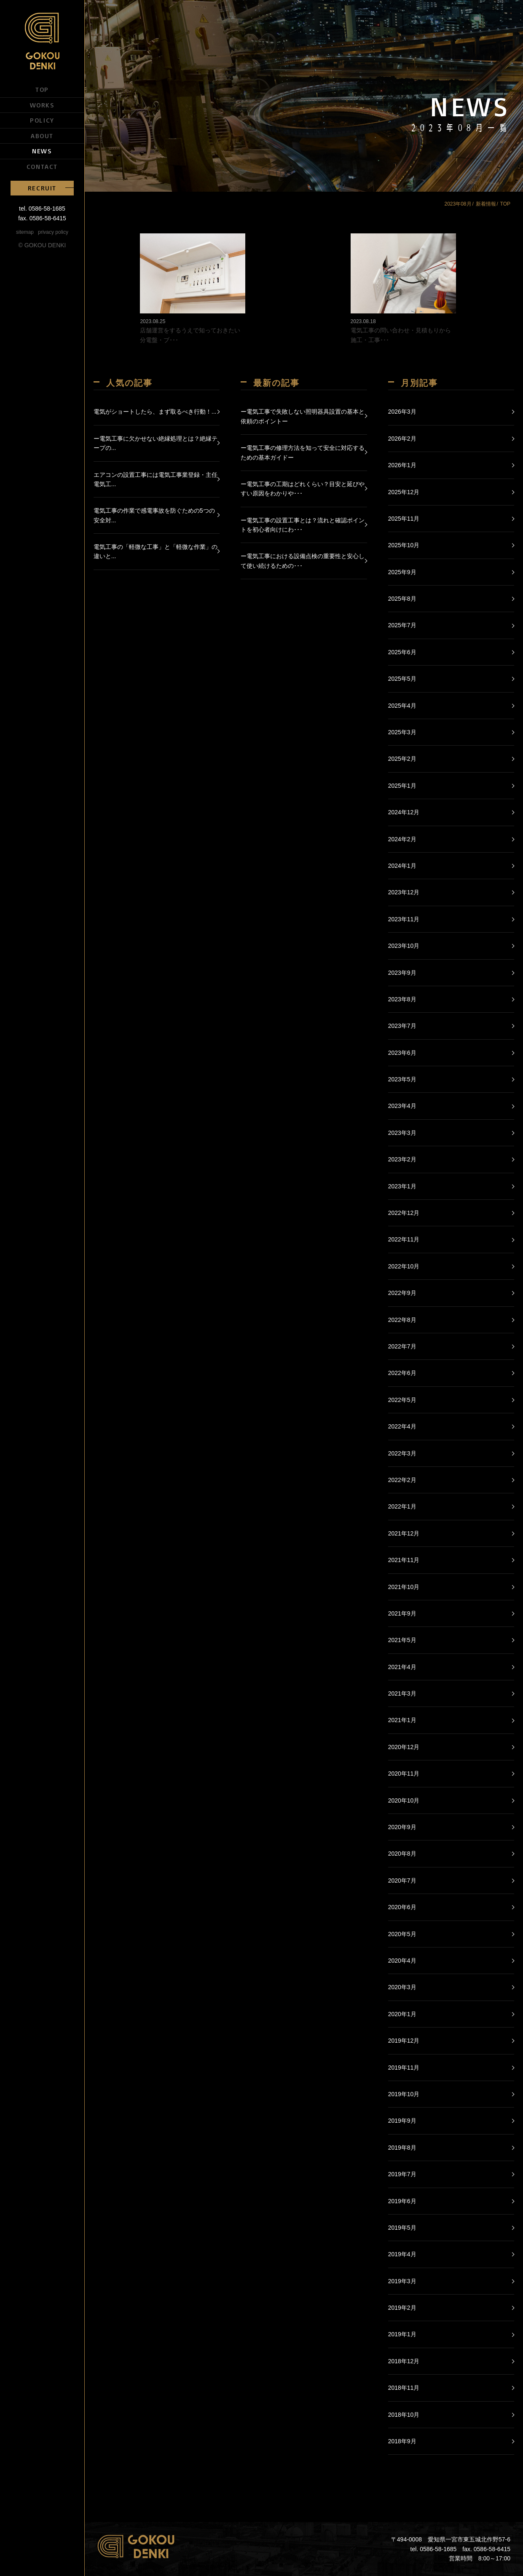 This screenshot has width=523, height=2576. I want to click on 2026年3月, so click(402, 411).